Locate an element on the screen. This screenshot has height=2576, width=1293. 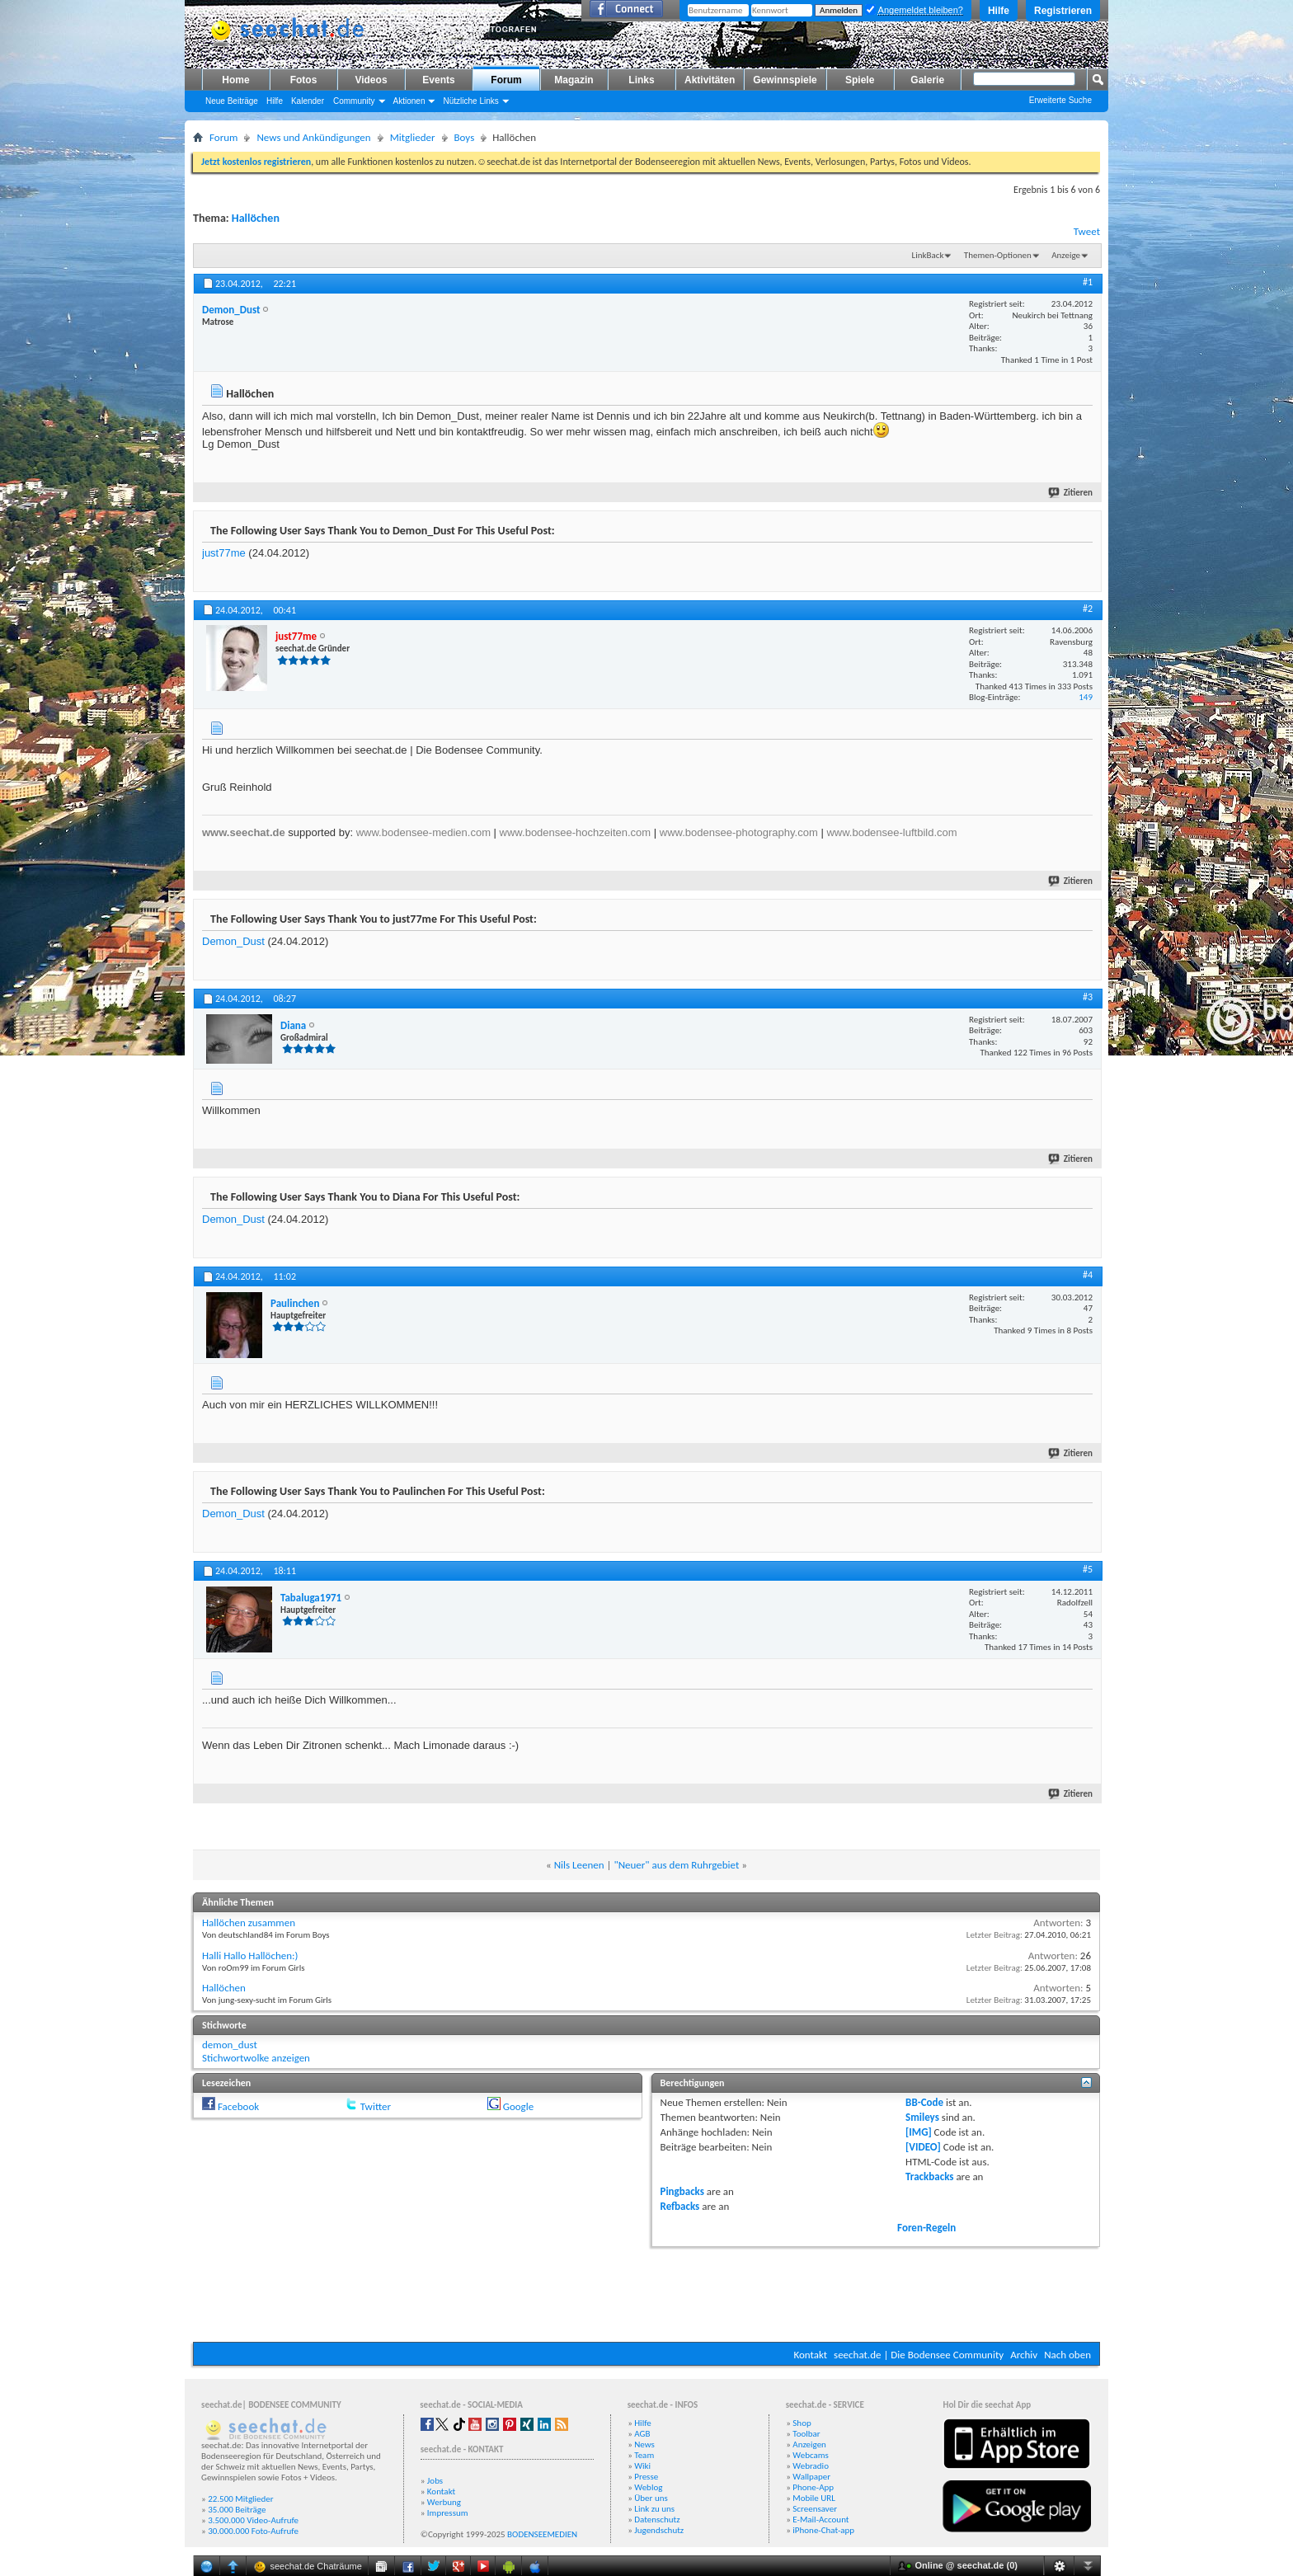
Fotos is located at coordinates (303, 80).